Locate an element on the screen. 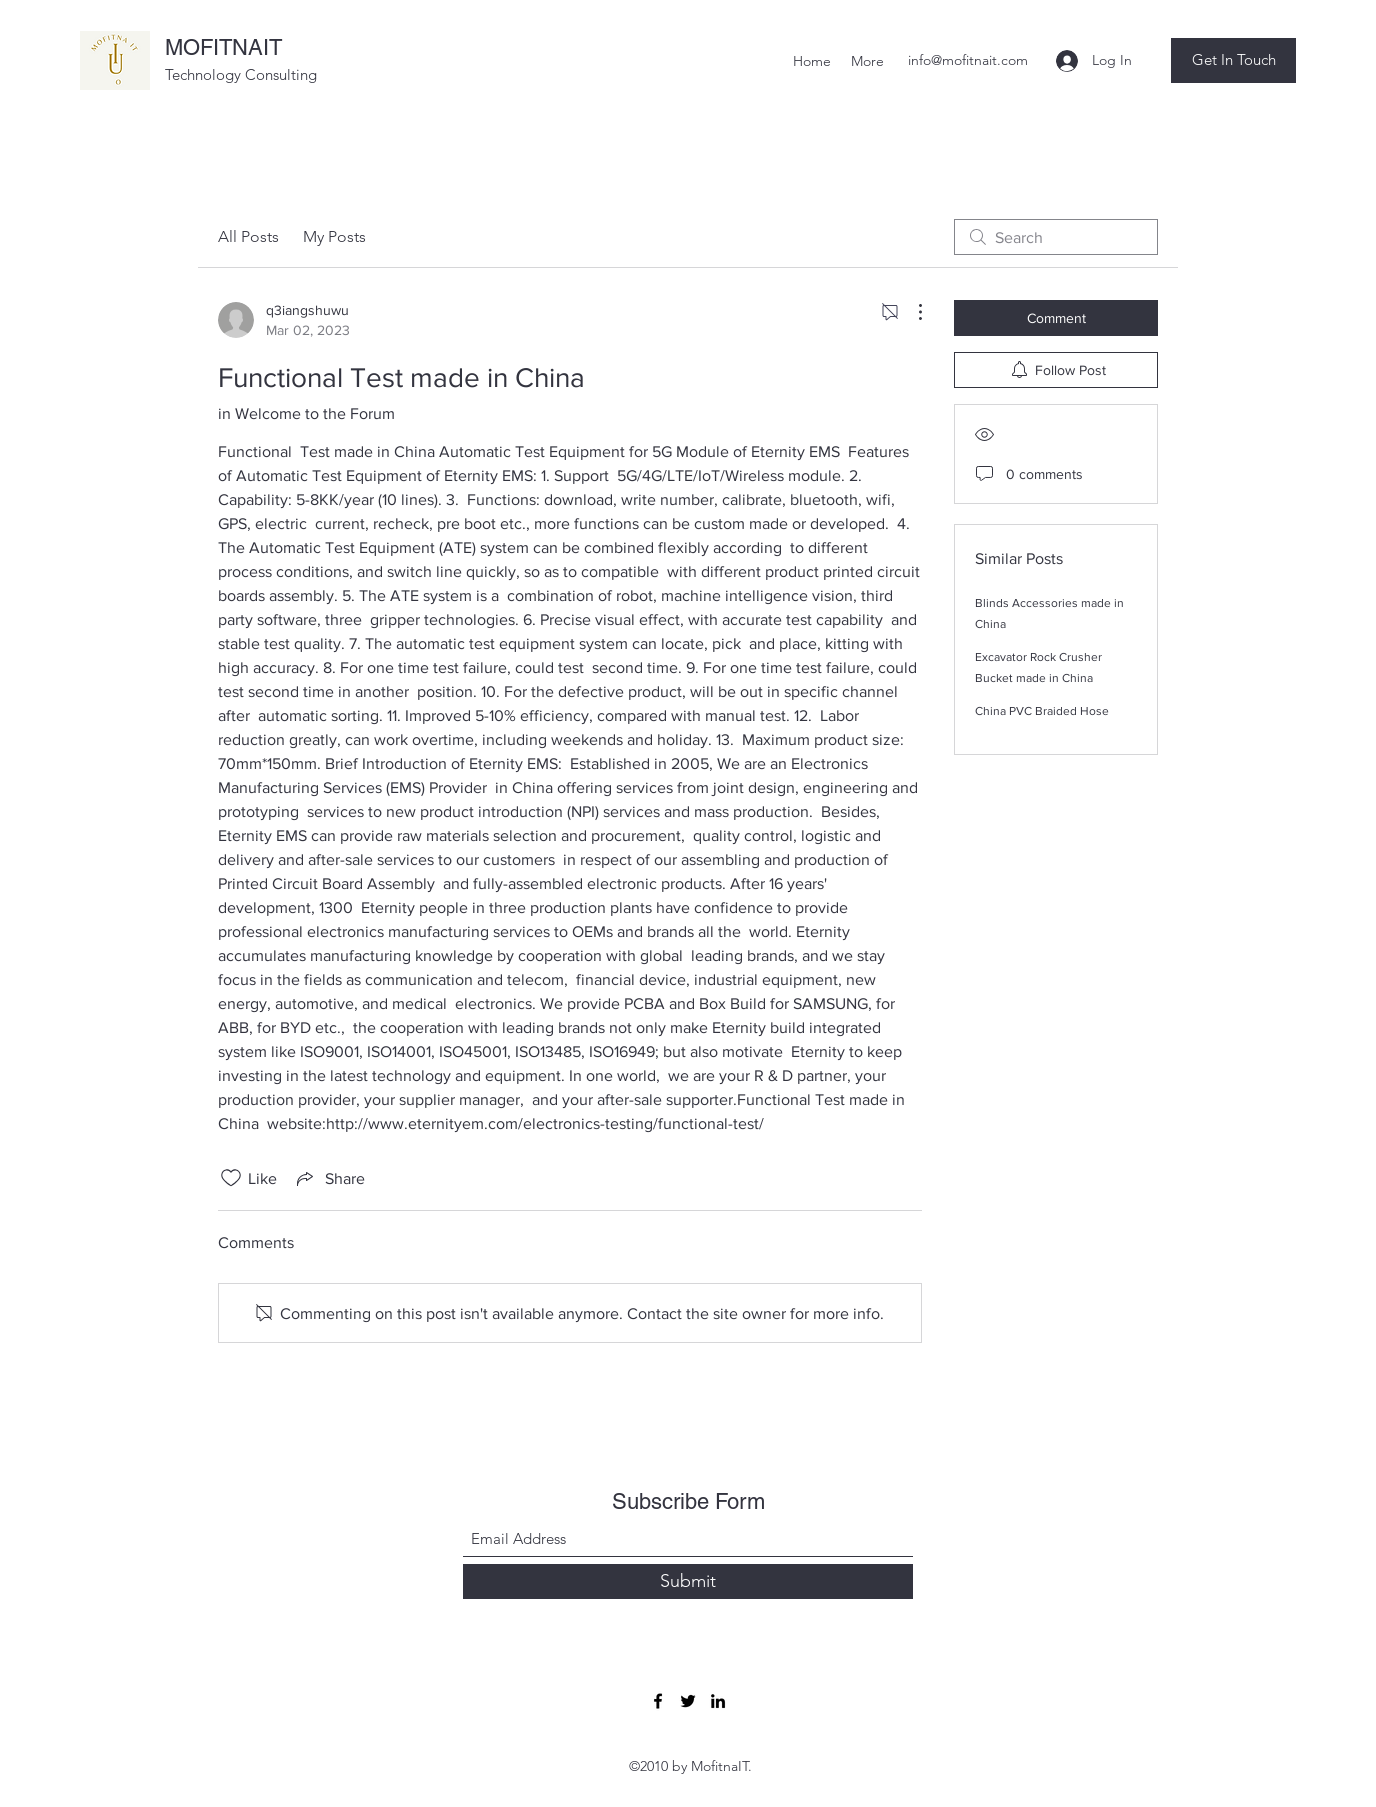 The height and width of the screenshot is (1807, 1376). My Posts is located at coordinates (334, 236).